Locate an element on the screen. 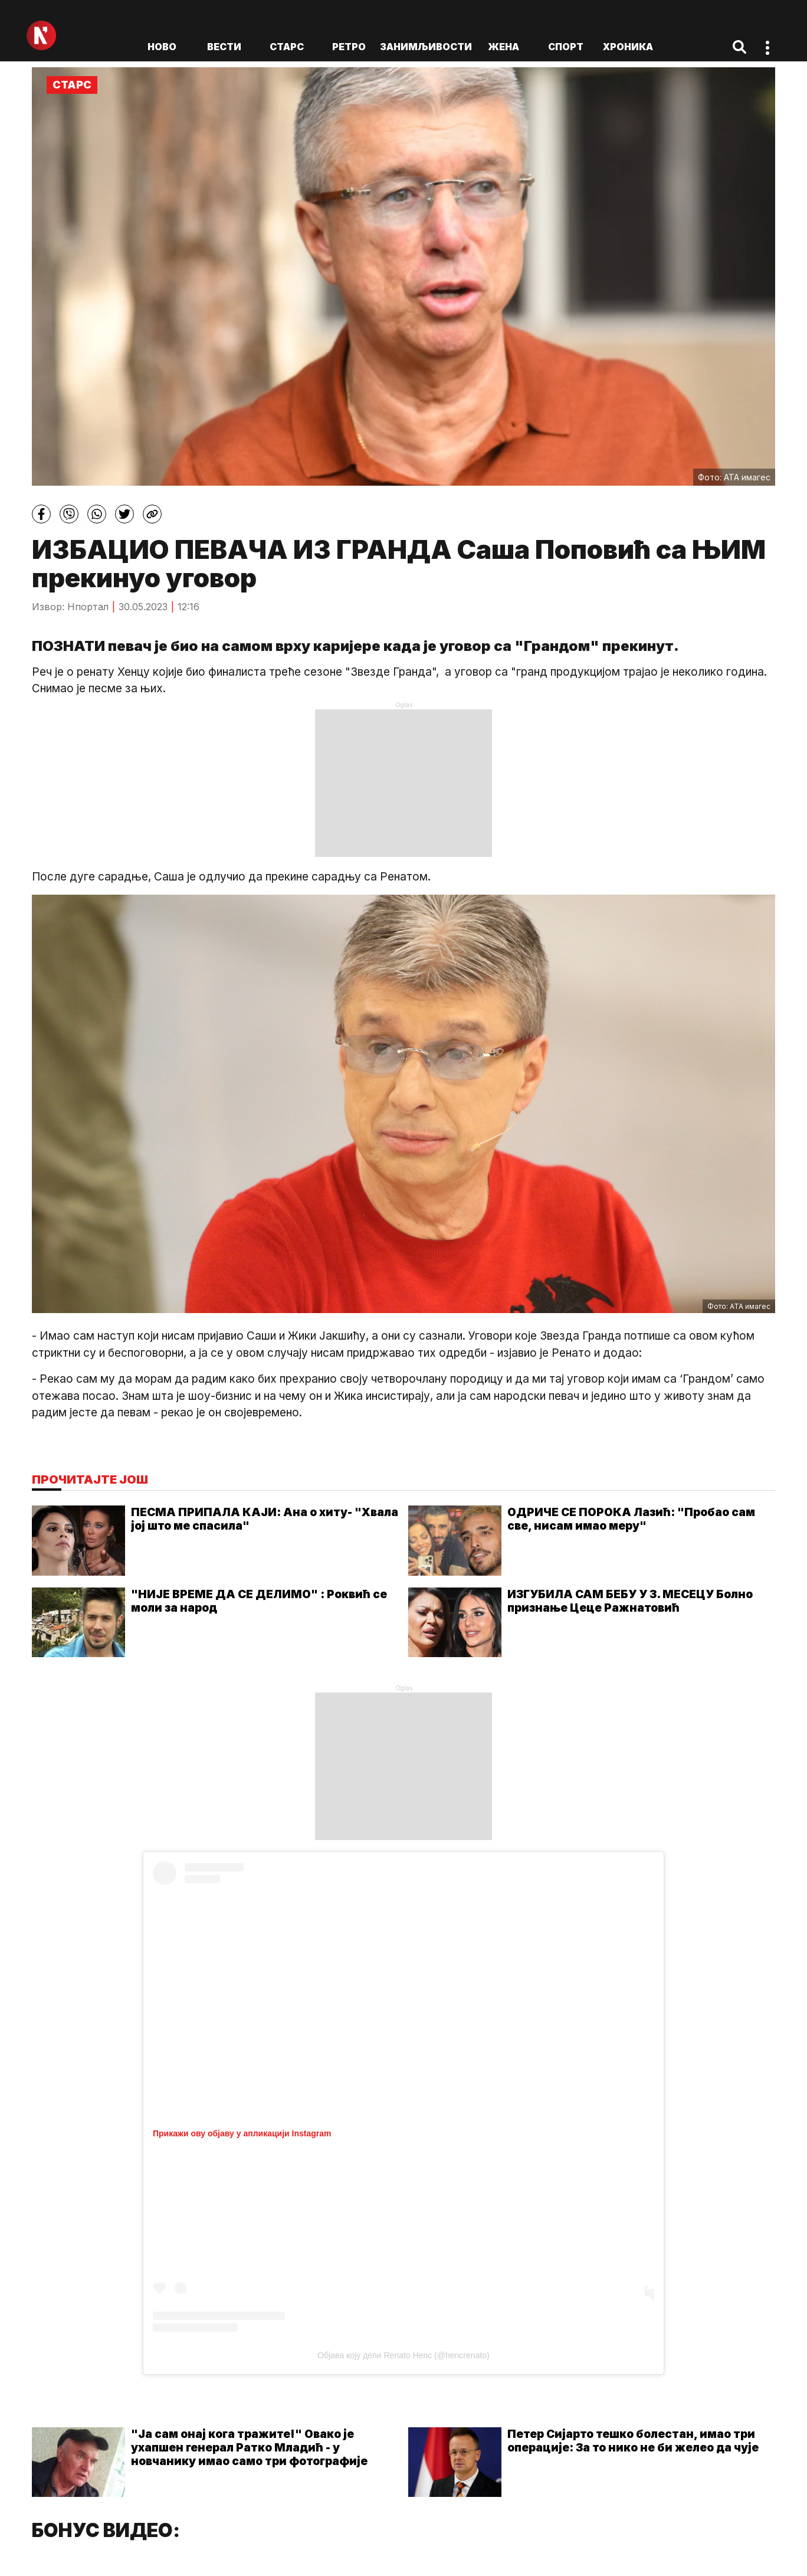  Хроника is located at coordinates (628, 47).